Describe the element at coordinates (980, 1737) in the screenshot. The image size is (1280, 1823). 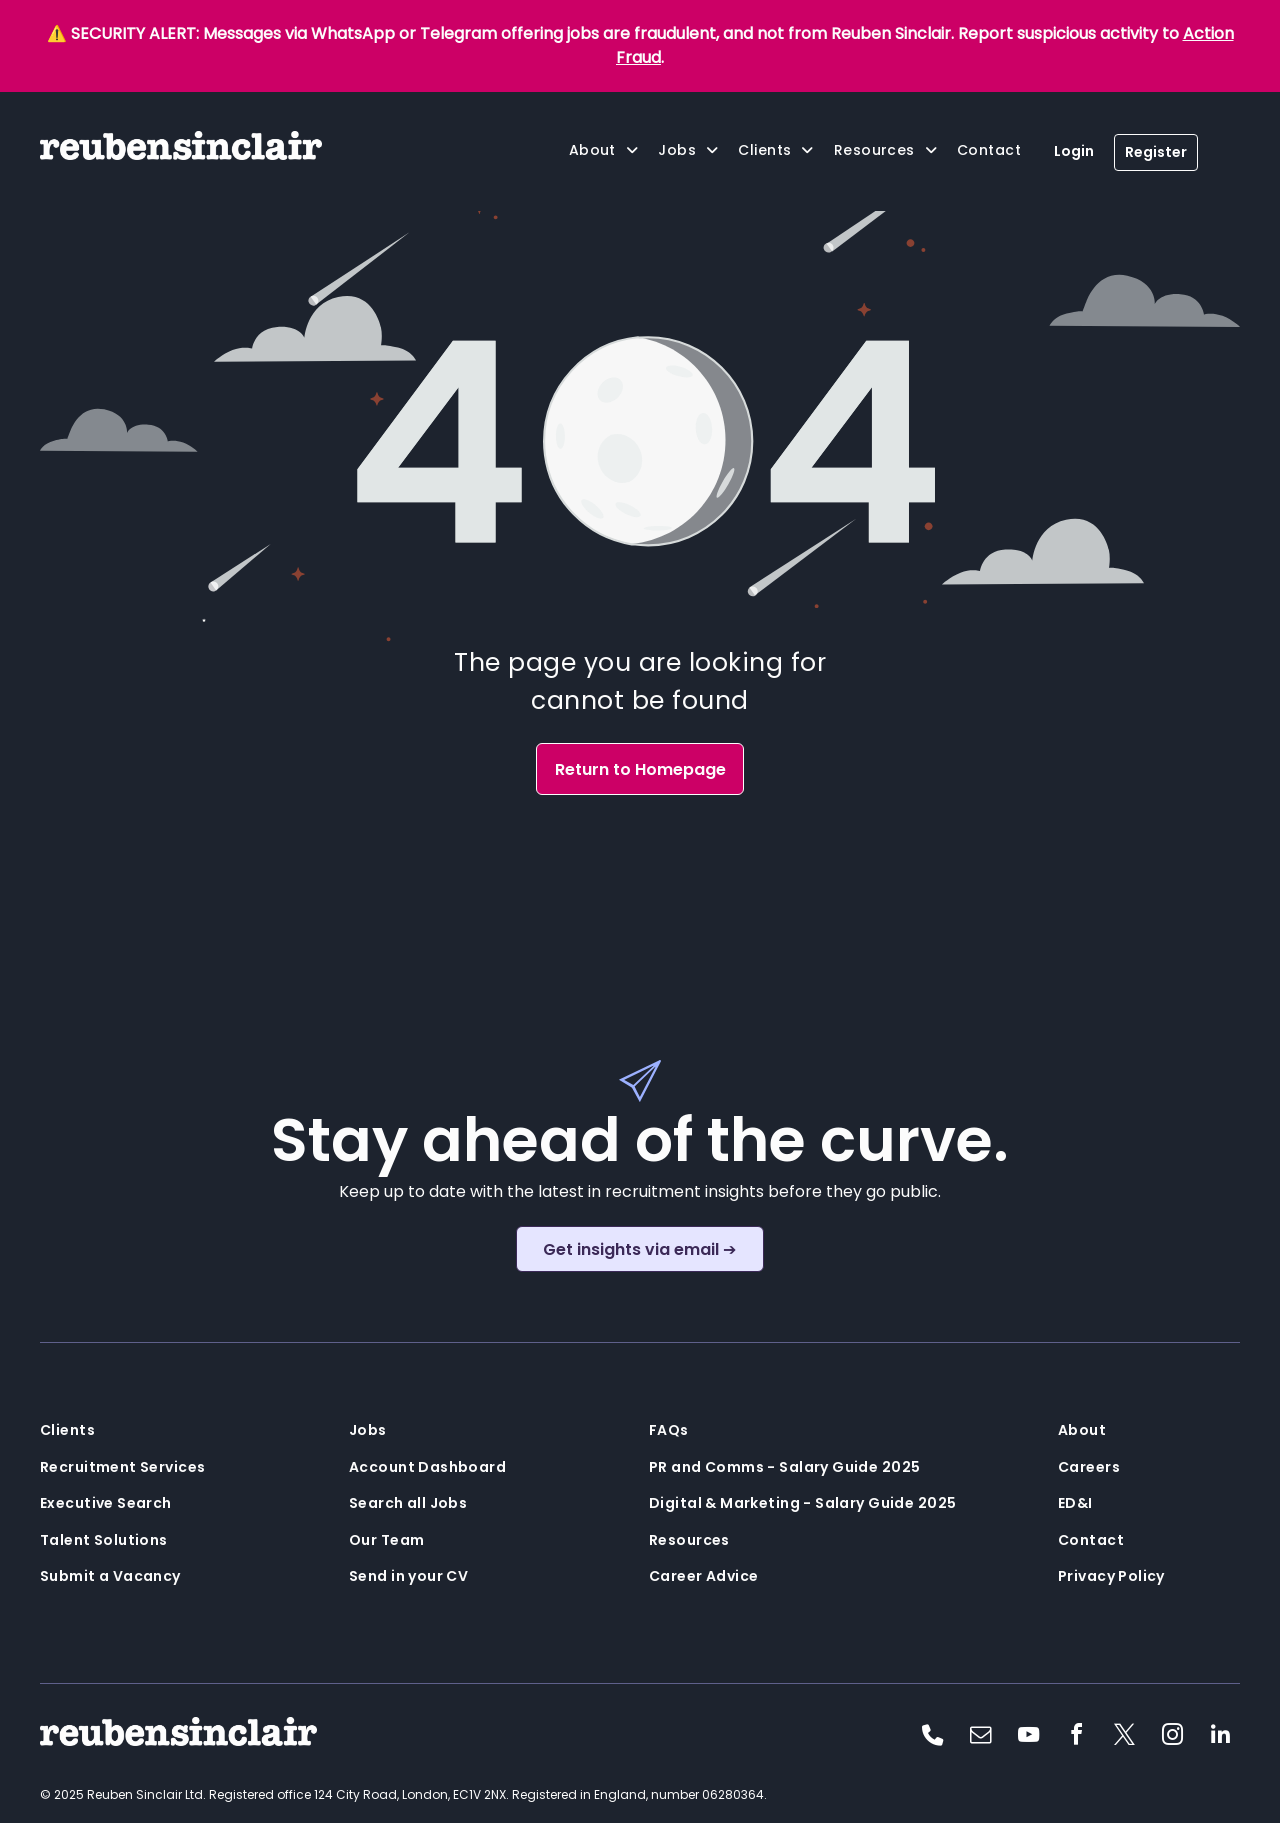
I see `[email]` at that location.